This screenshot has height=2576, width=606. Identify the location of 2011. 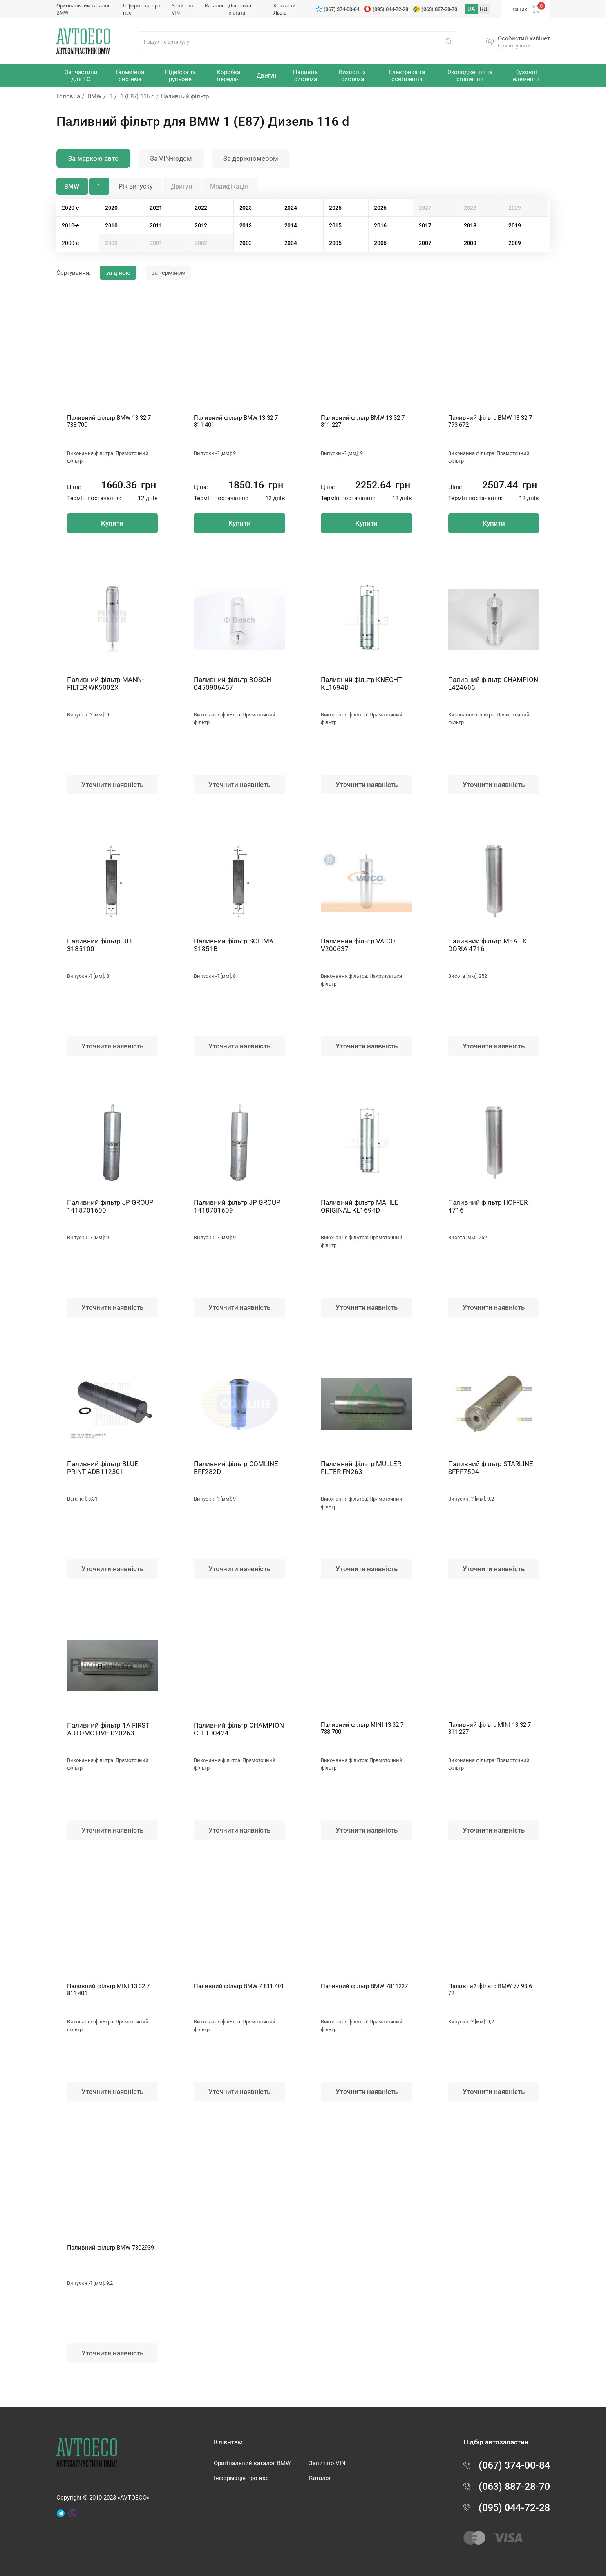
(156, 225).